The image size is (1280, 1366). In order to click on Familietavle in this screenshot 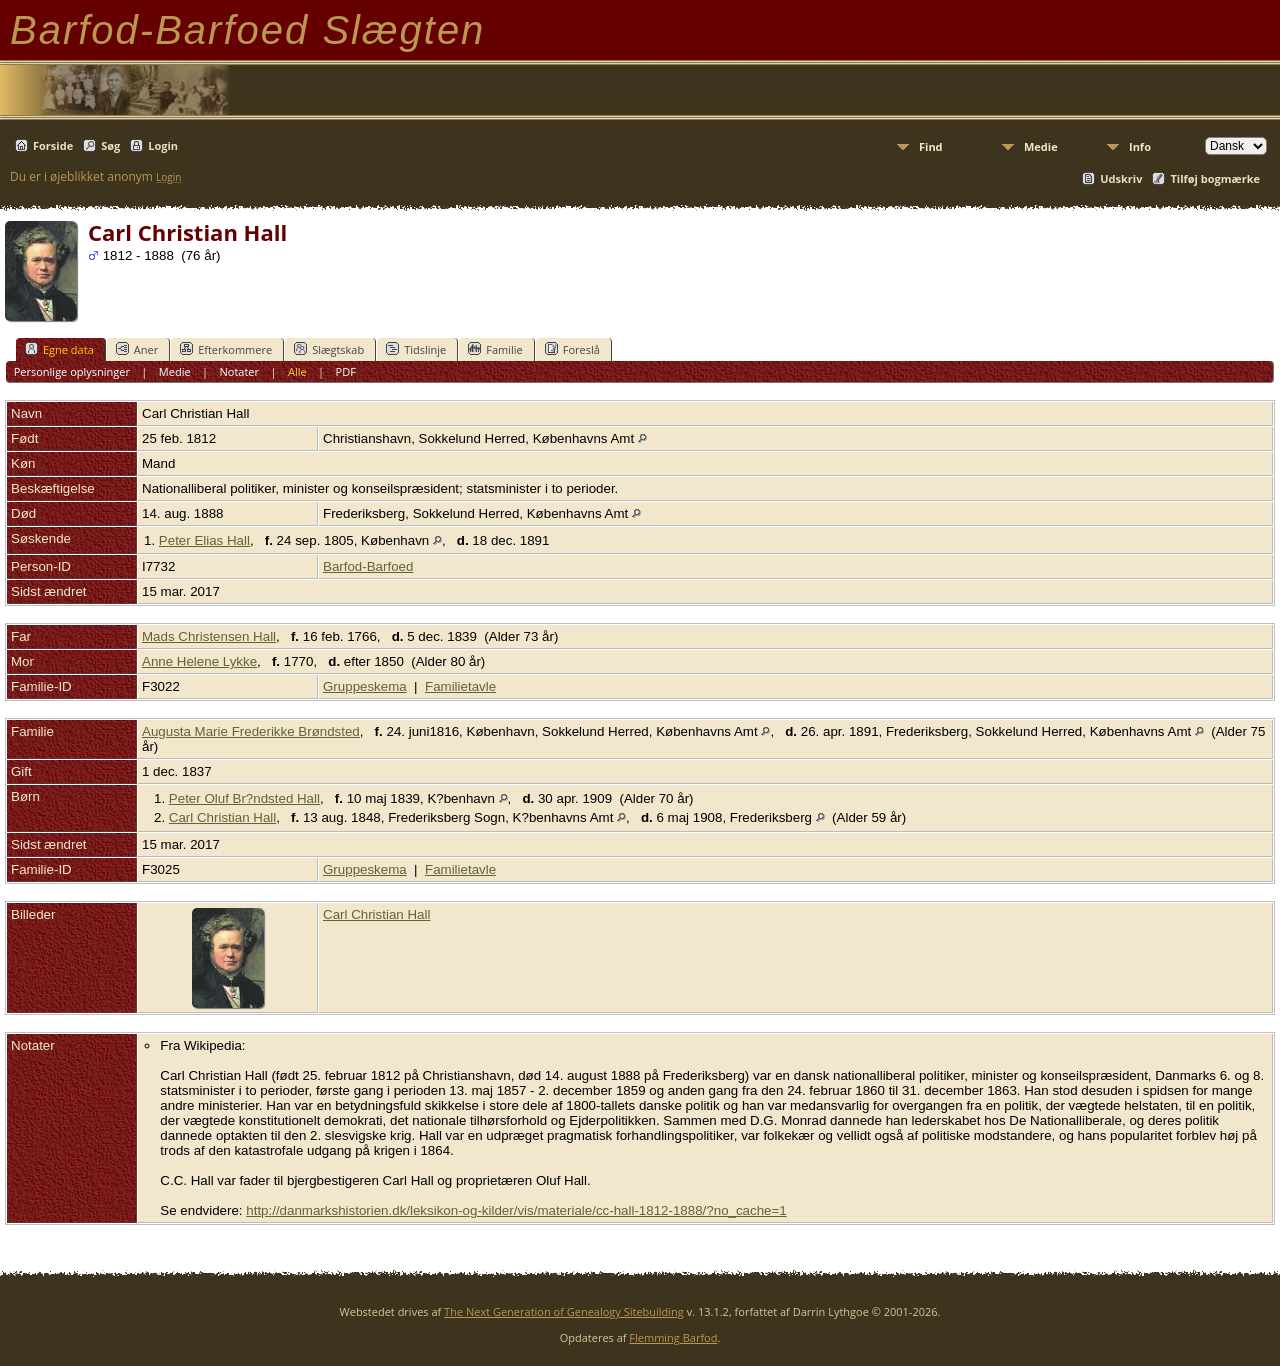, I will do `click(460, 686)`.